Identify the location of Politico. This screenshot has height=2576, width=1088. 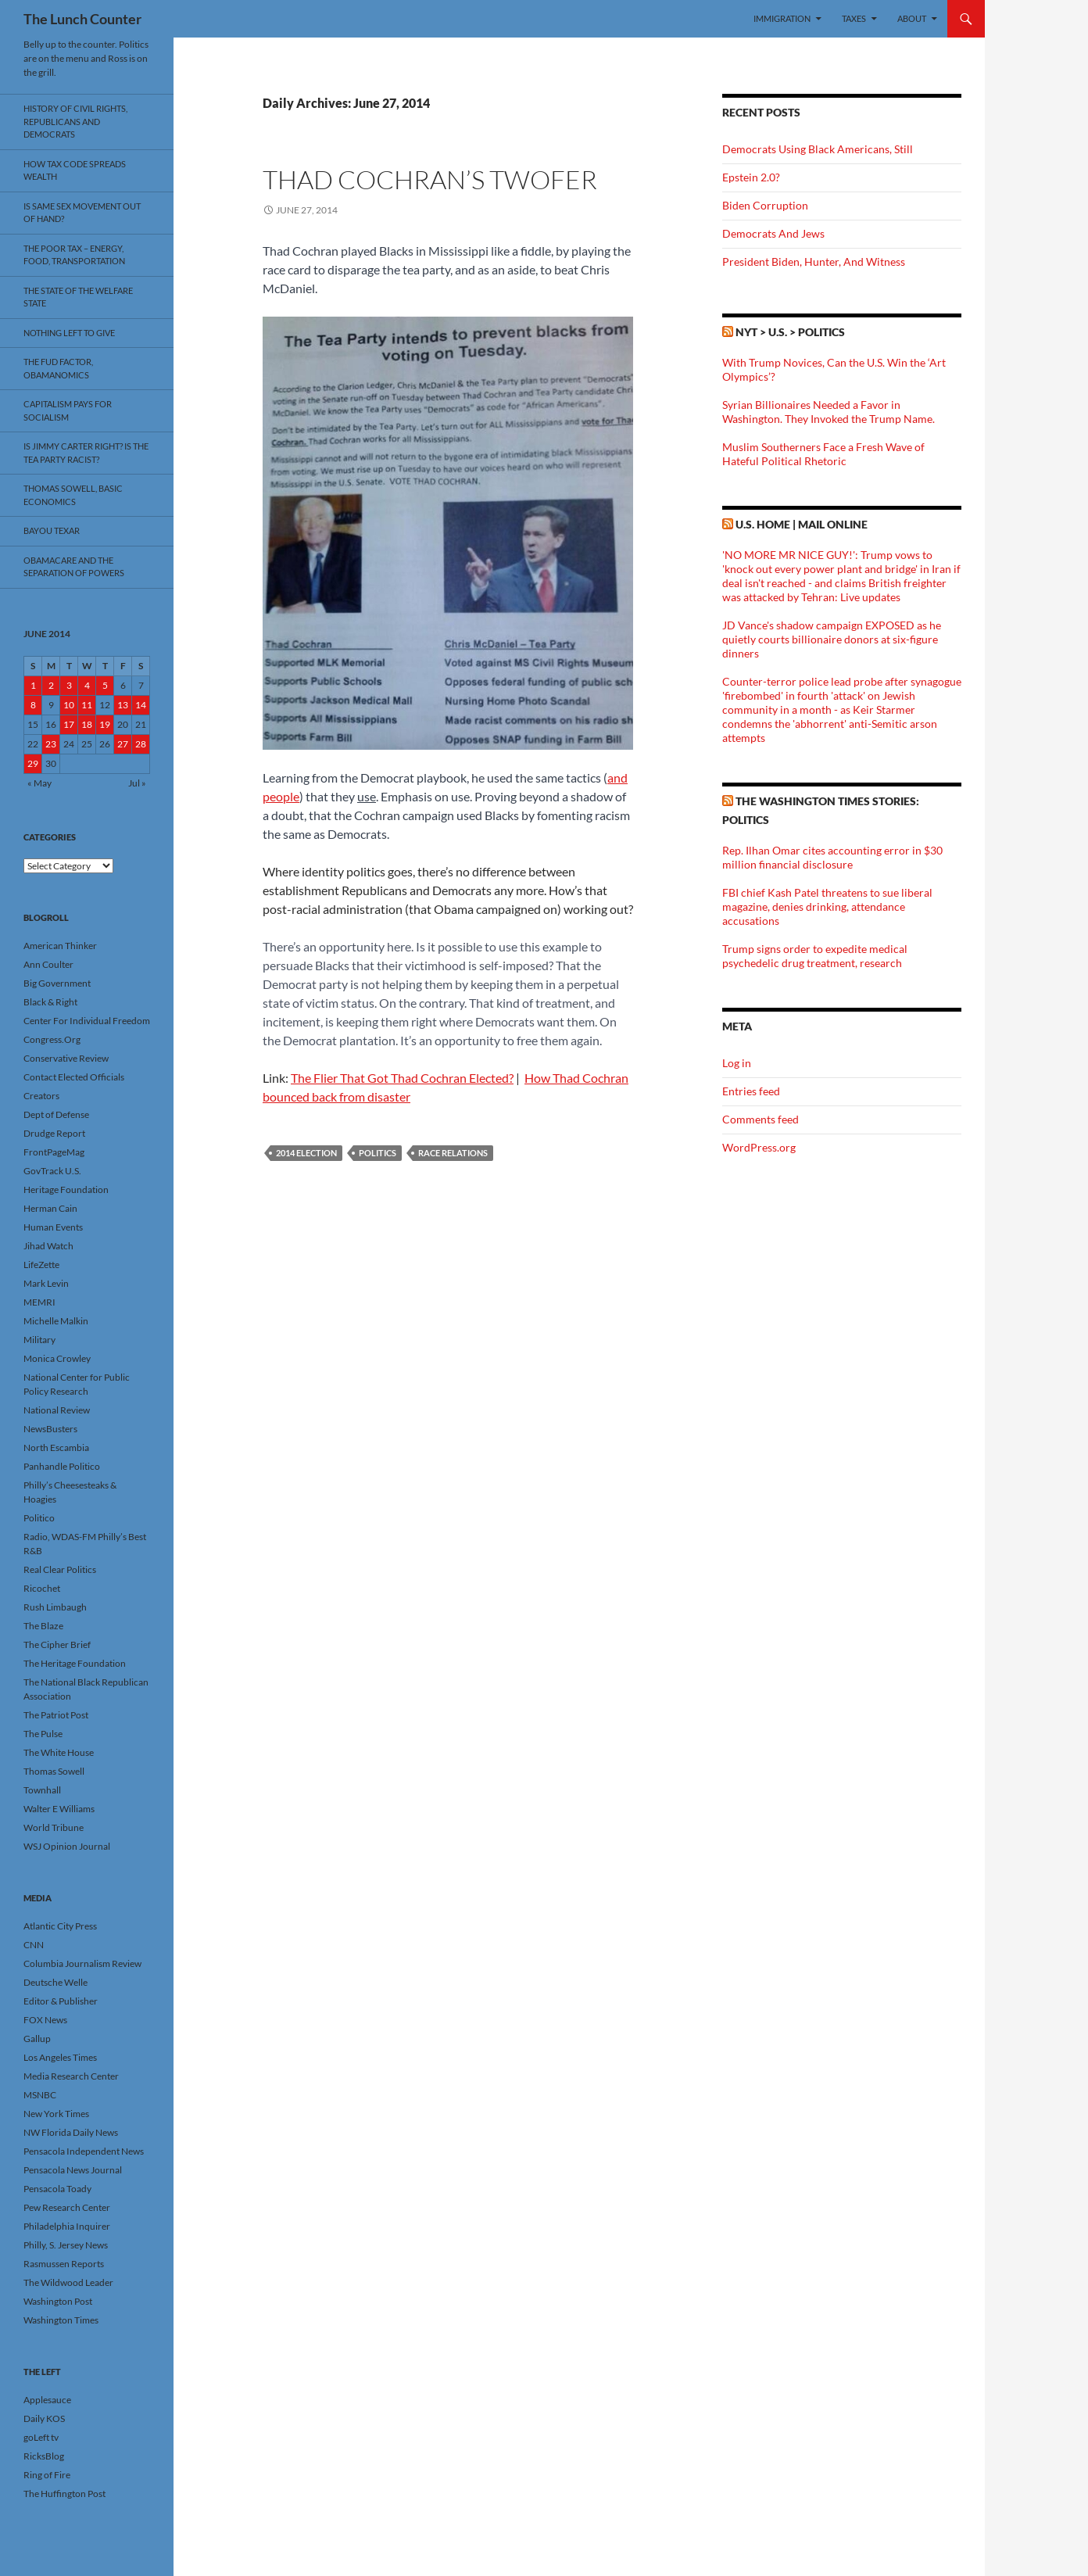
(39, 1518).